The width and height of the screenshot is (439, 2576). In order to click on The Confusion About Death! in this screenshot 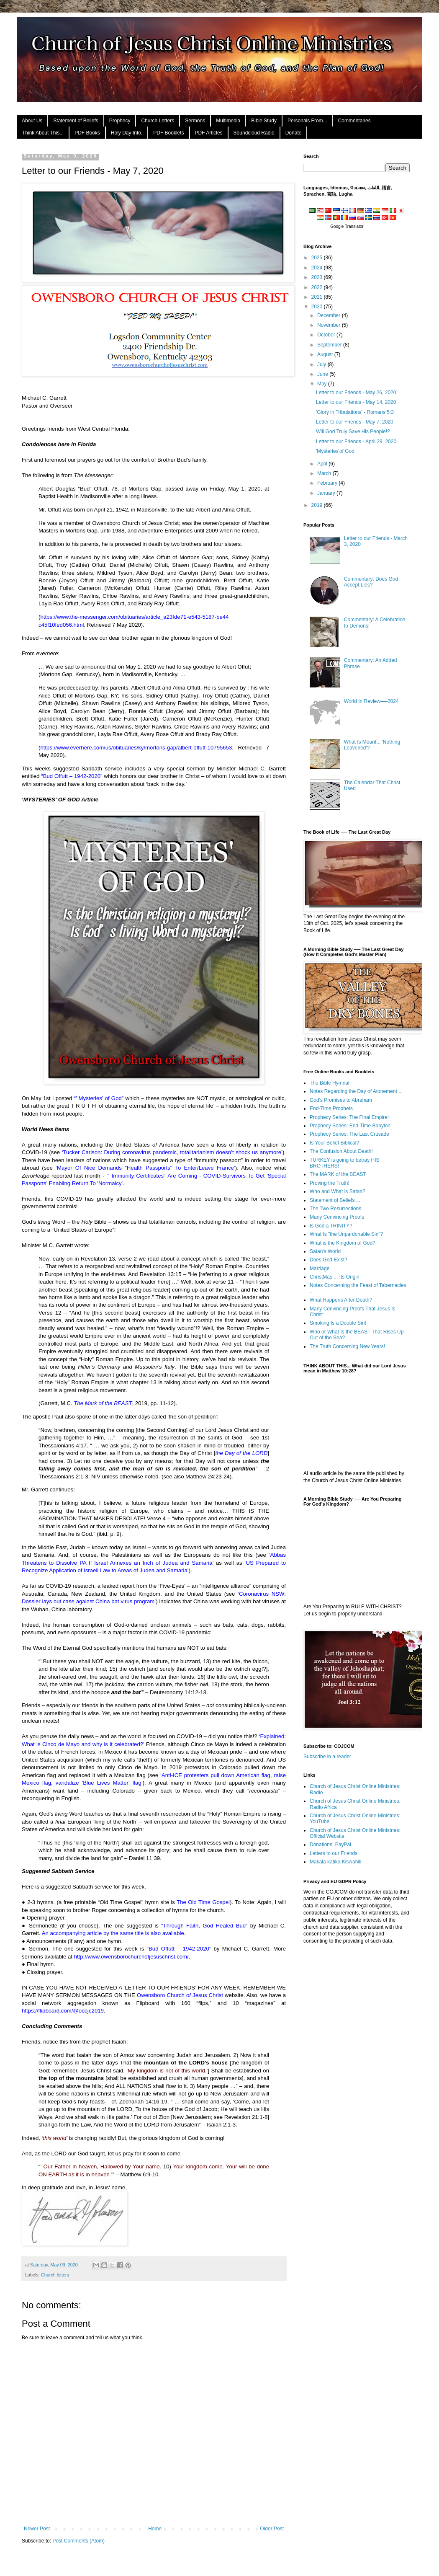, I will do `click(341, 1151)`.